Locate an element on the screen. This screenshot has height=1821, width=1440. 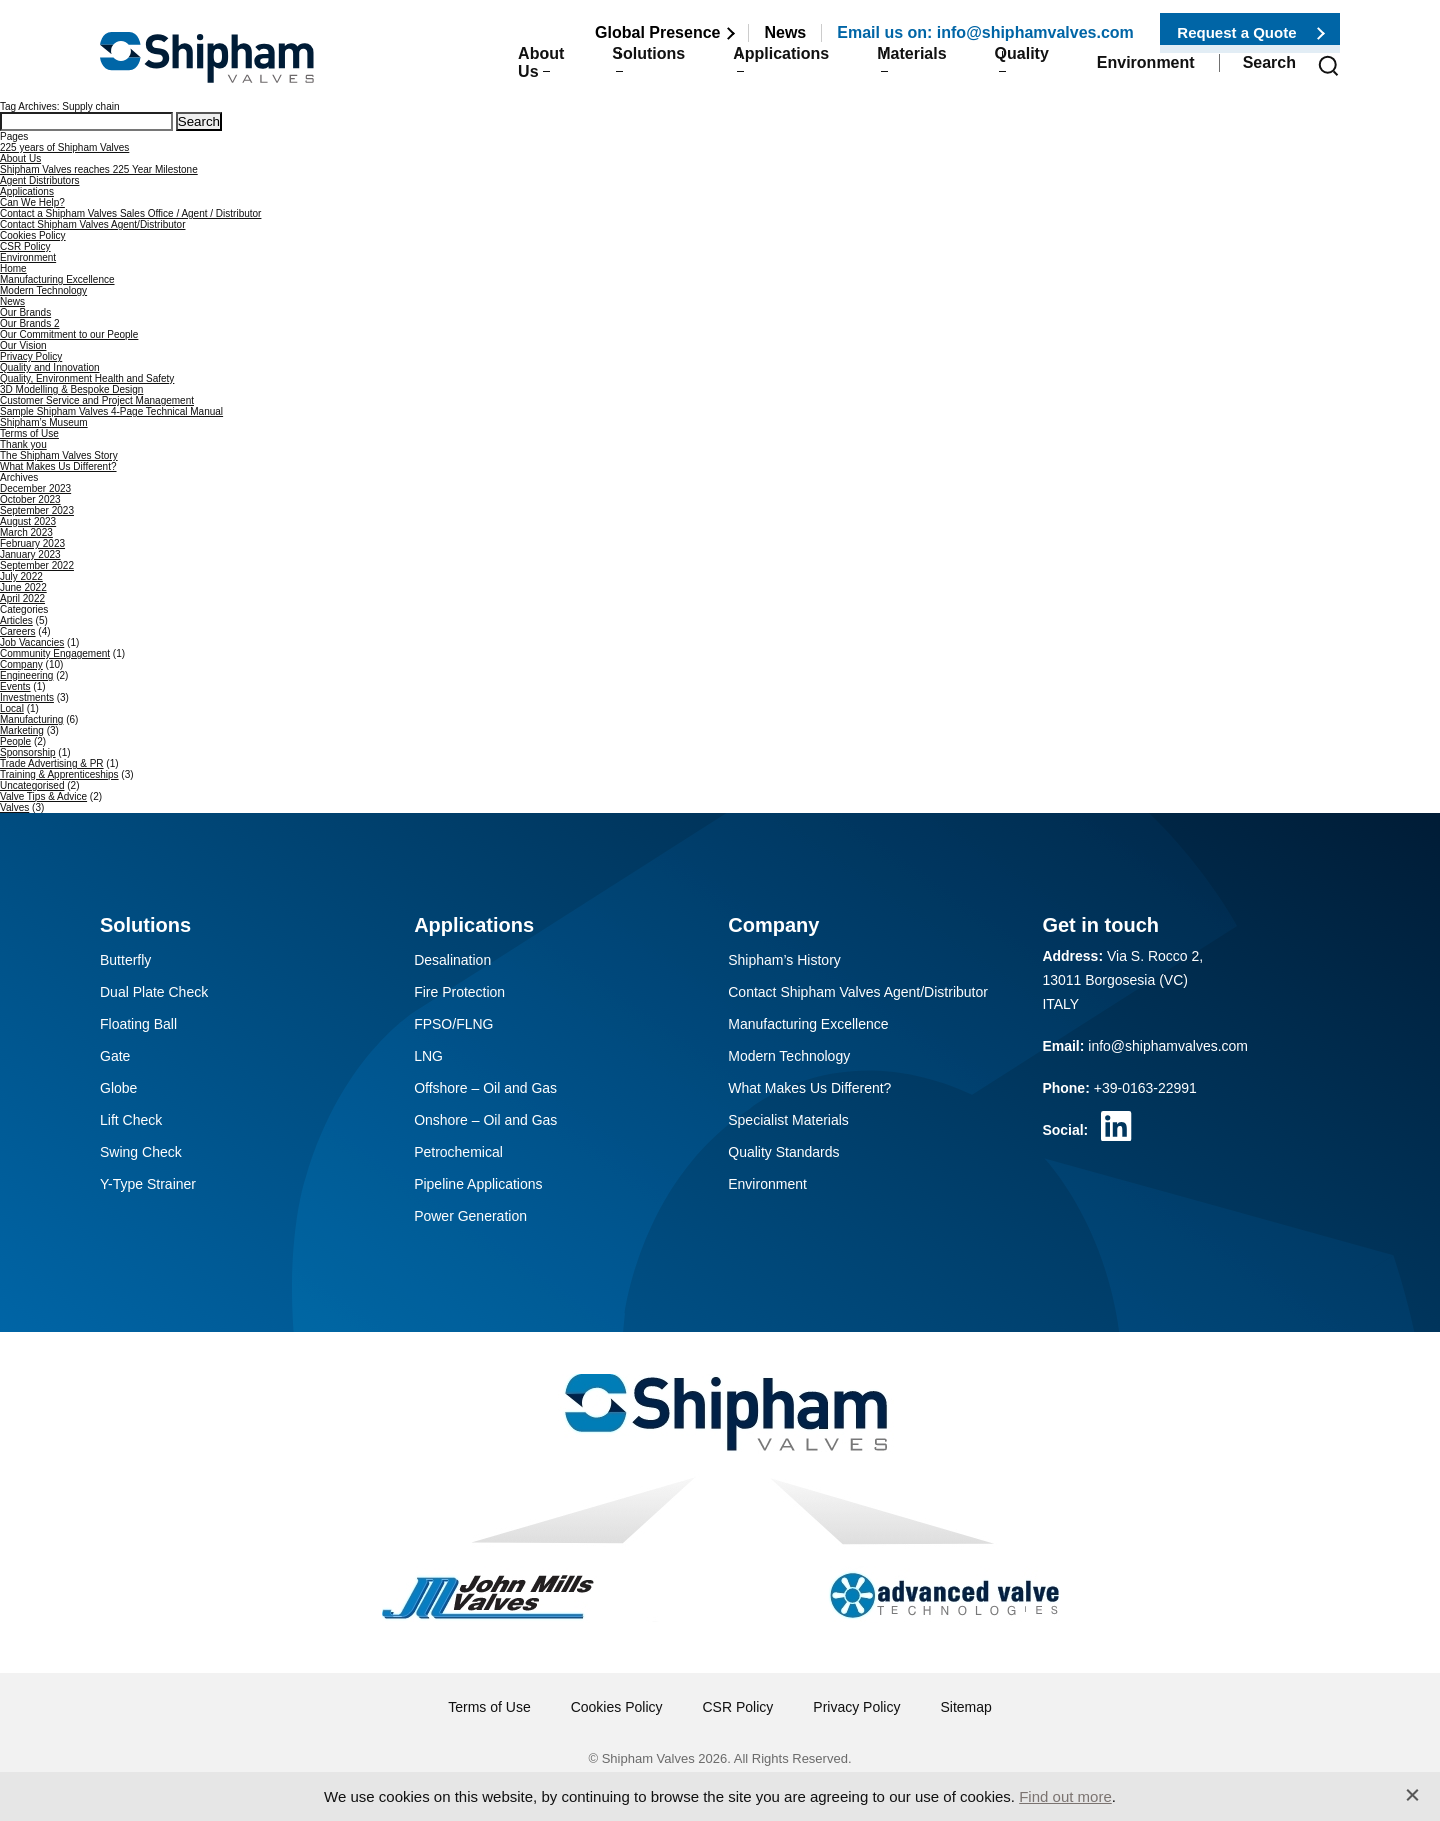
April 2022 is located at coordinates (22, 598).